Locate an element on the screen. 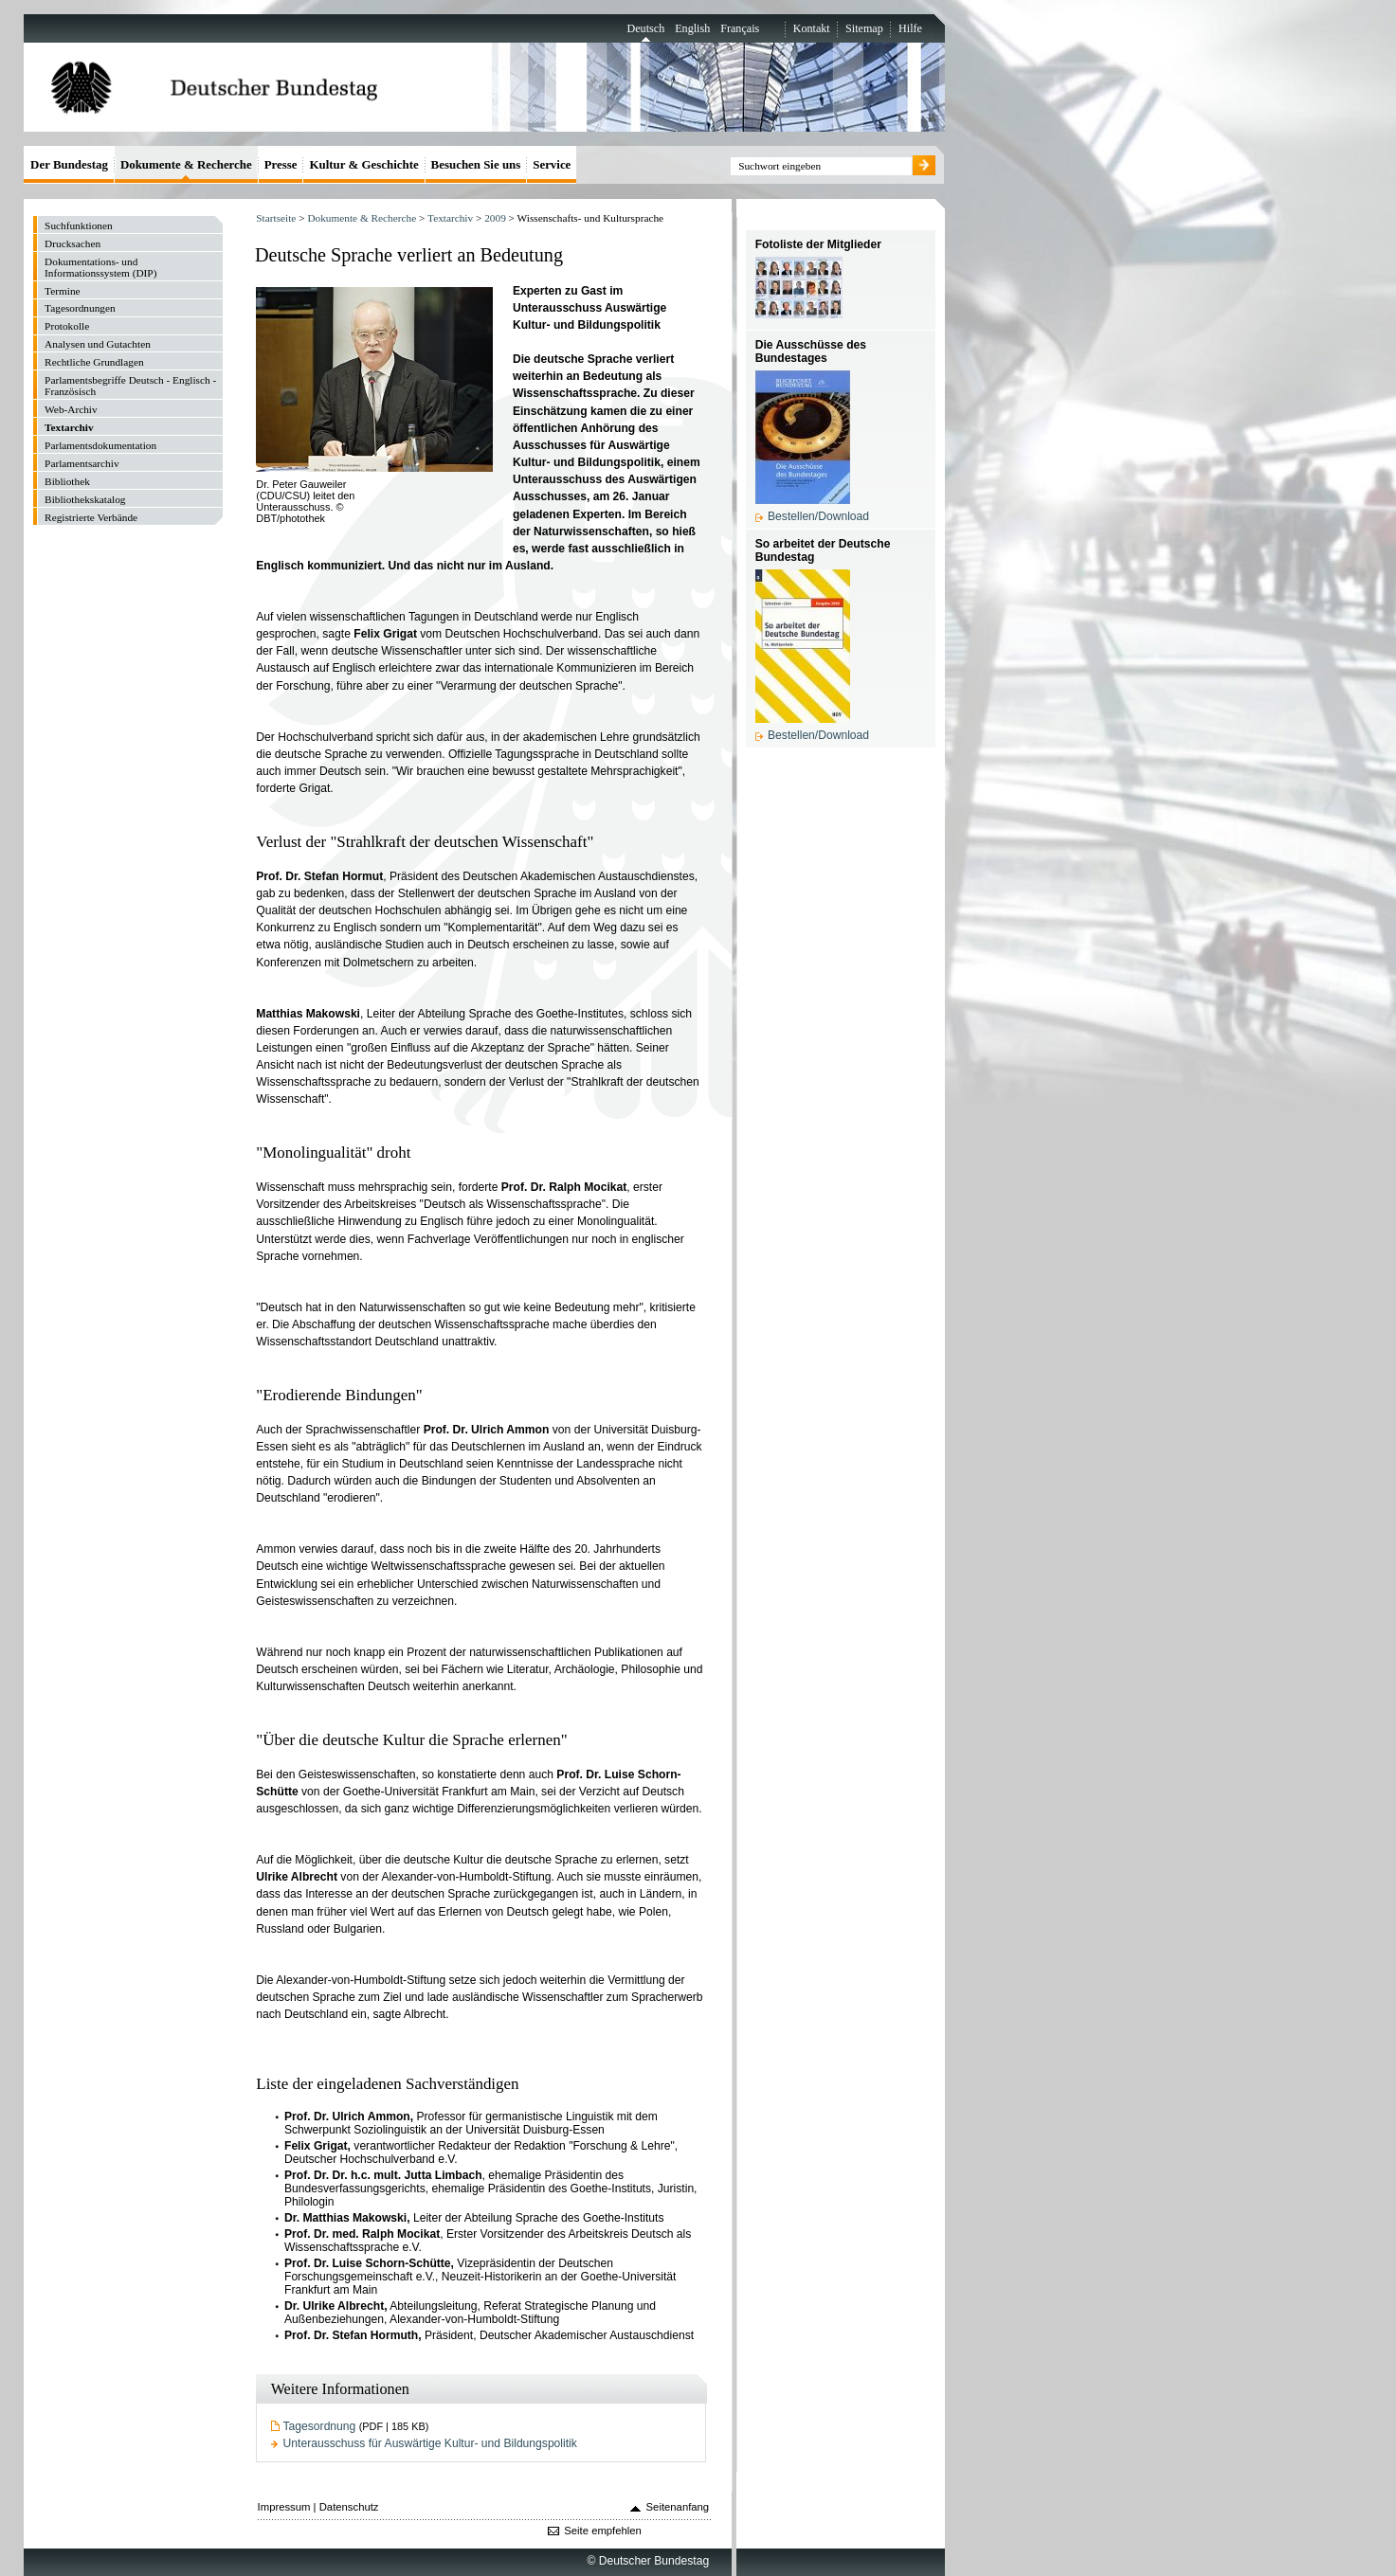 This screenshot has height=2576, width=1396. Kontakt is located at coordinates (811, 28).